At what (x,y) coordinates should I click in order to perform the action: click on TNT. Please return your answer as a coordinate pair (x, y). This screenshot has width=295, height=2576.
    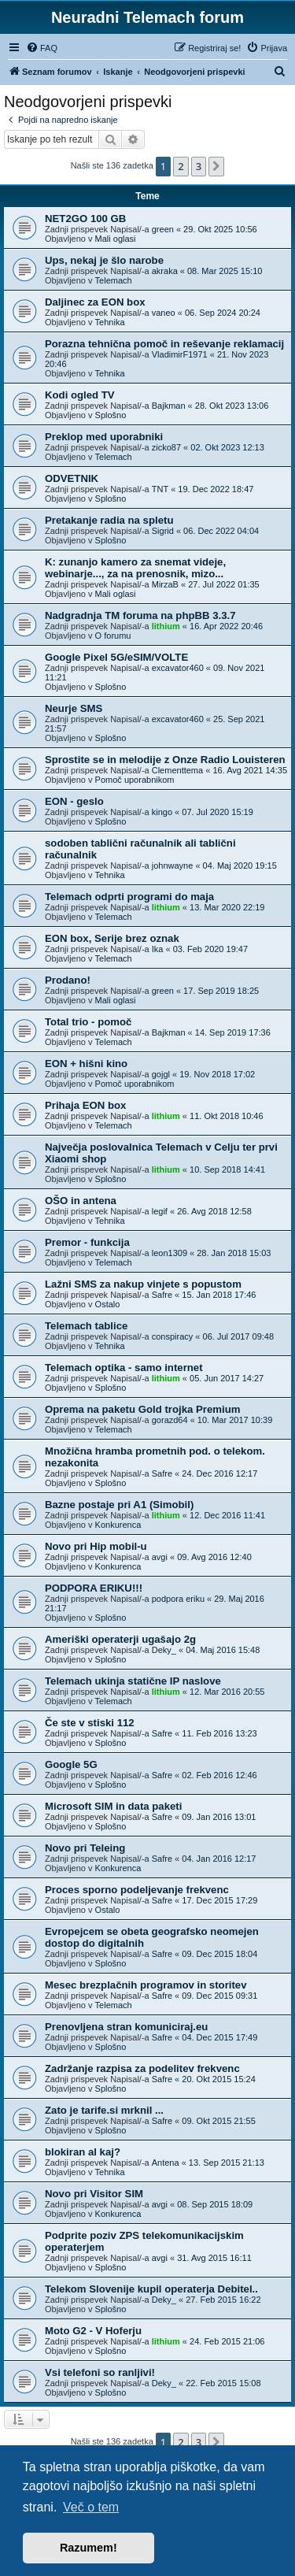
    Looking at the image, I should click on (160, 489).